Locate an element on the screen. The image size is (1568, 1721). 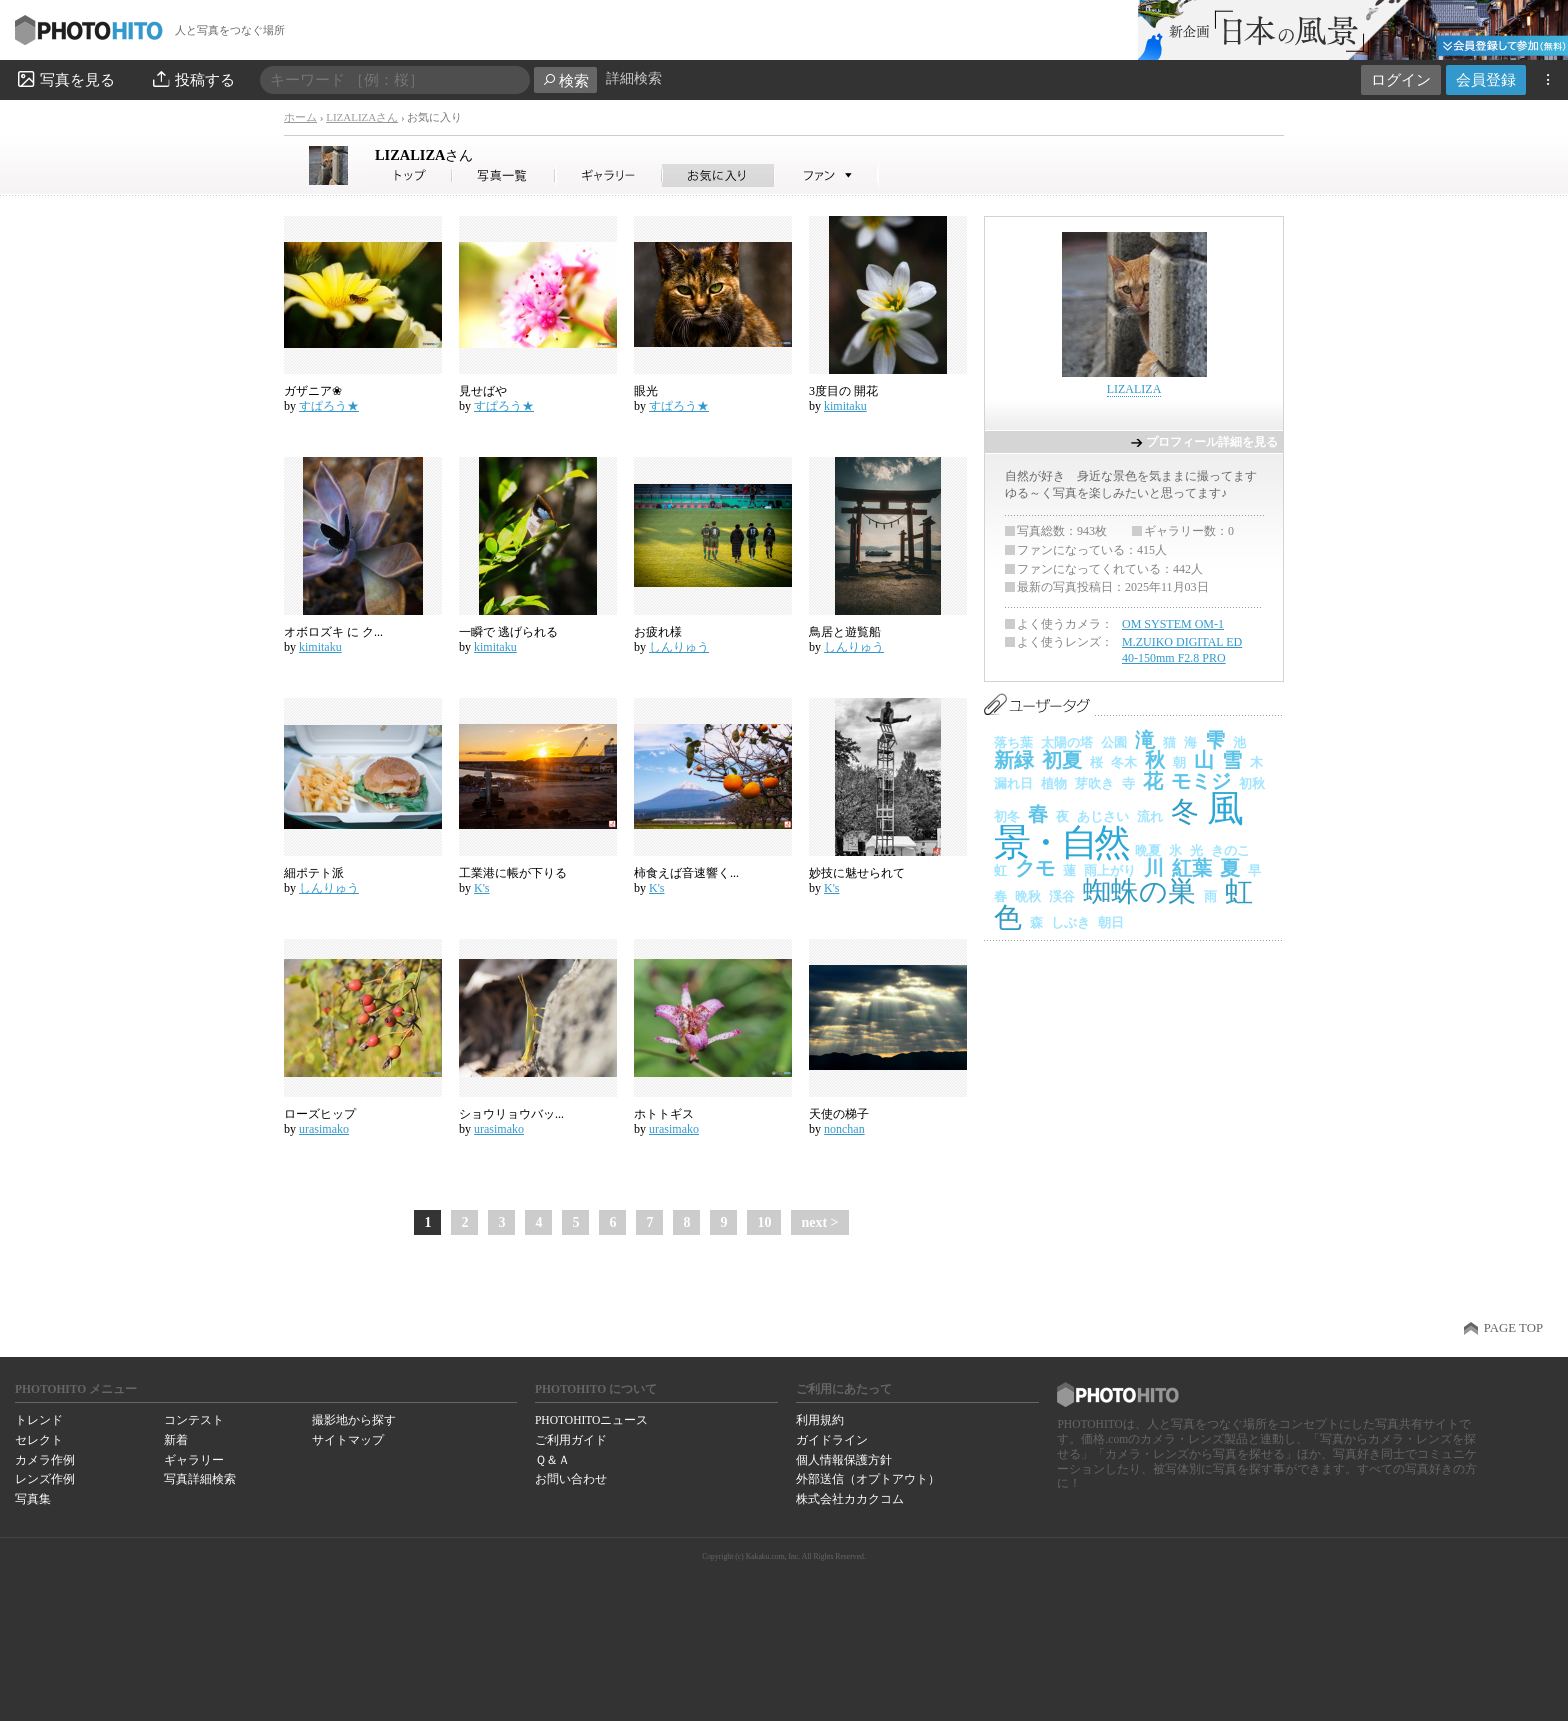
投稿する is located at coordinates (192, 79).